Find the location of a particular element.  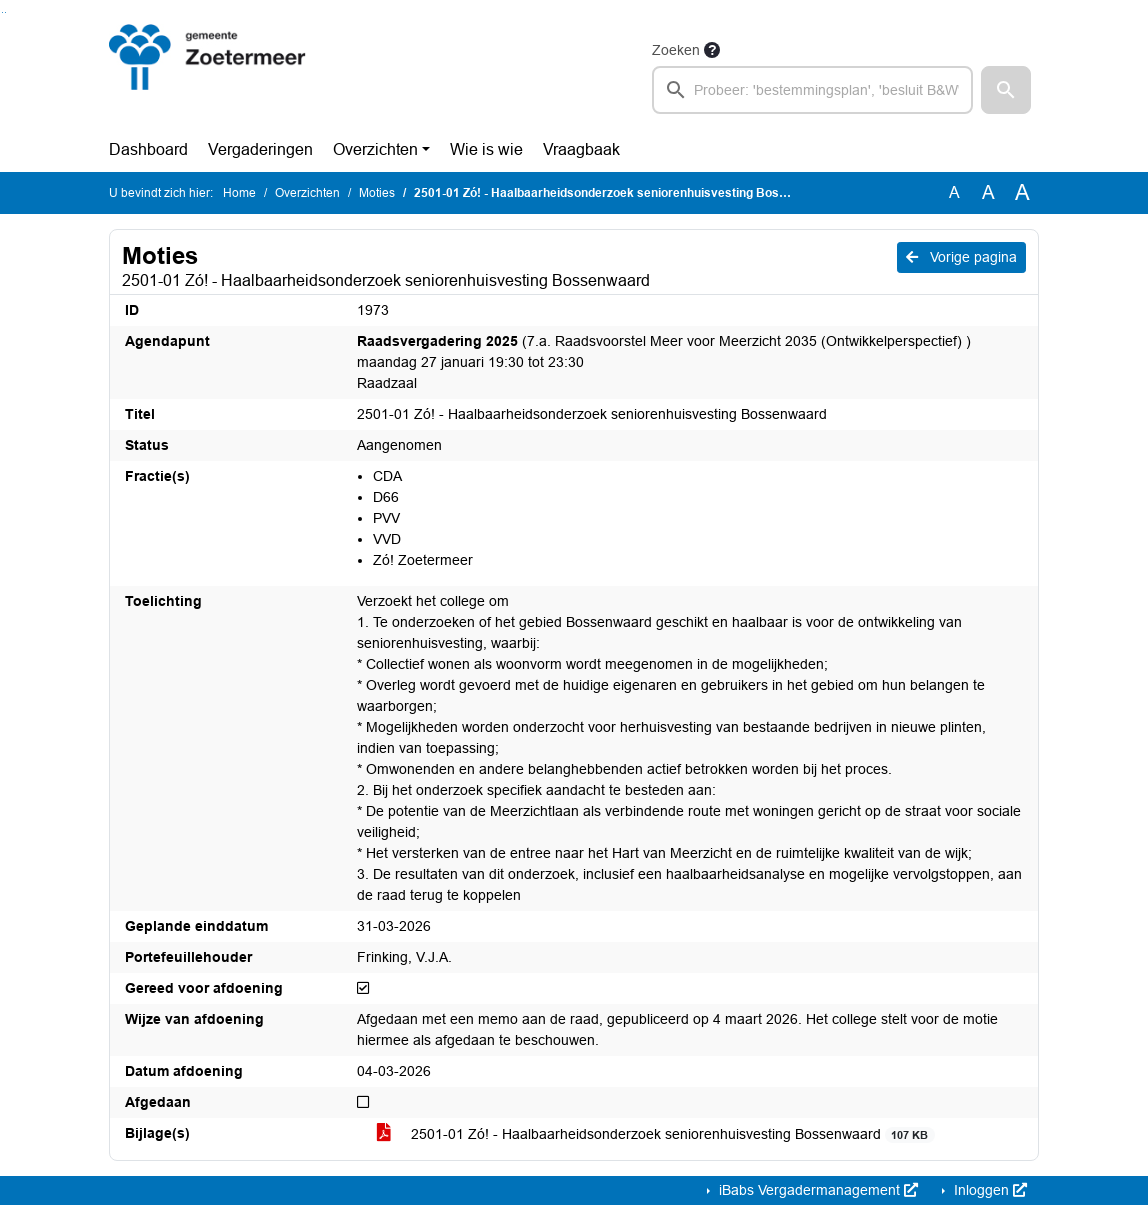

[searchbox] is located at coordinates (812, 90).